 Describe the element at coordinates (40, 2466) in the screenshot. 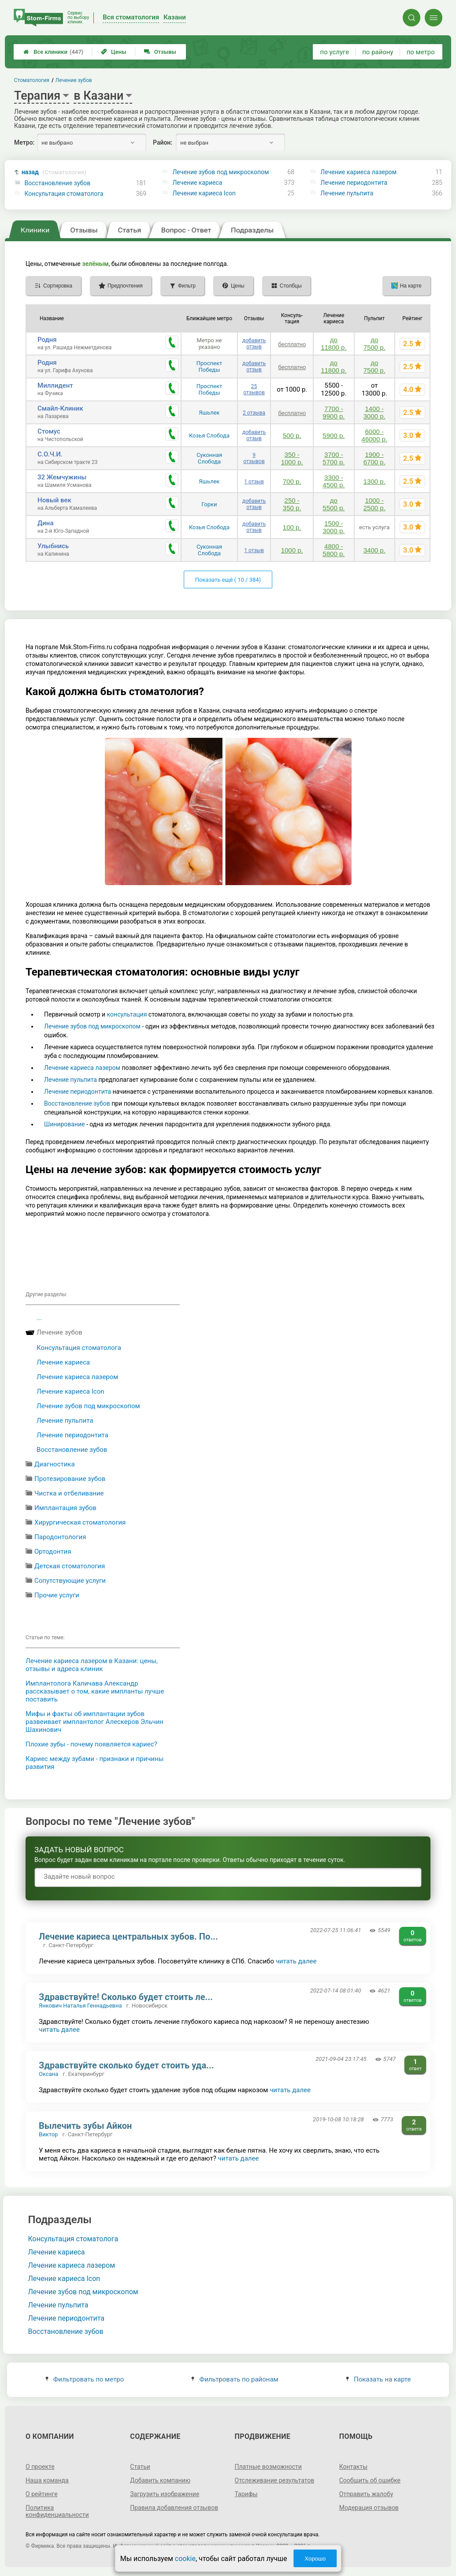

I see `О проекте` at that location.